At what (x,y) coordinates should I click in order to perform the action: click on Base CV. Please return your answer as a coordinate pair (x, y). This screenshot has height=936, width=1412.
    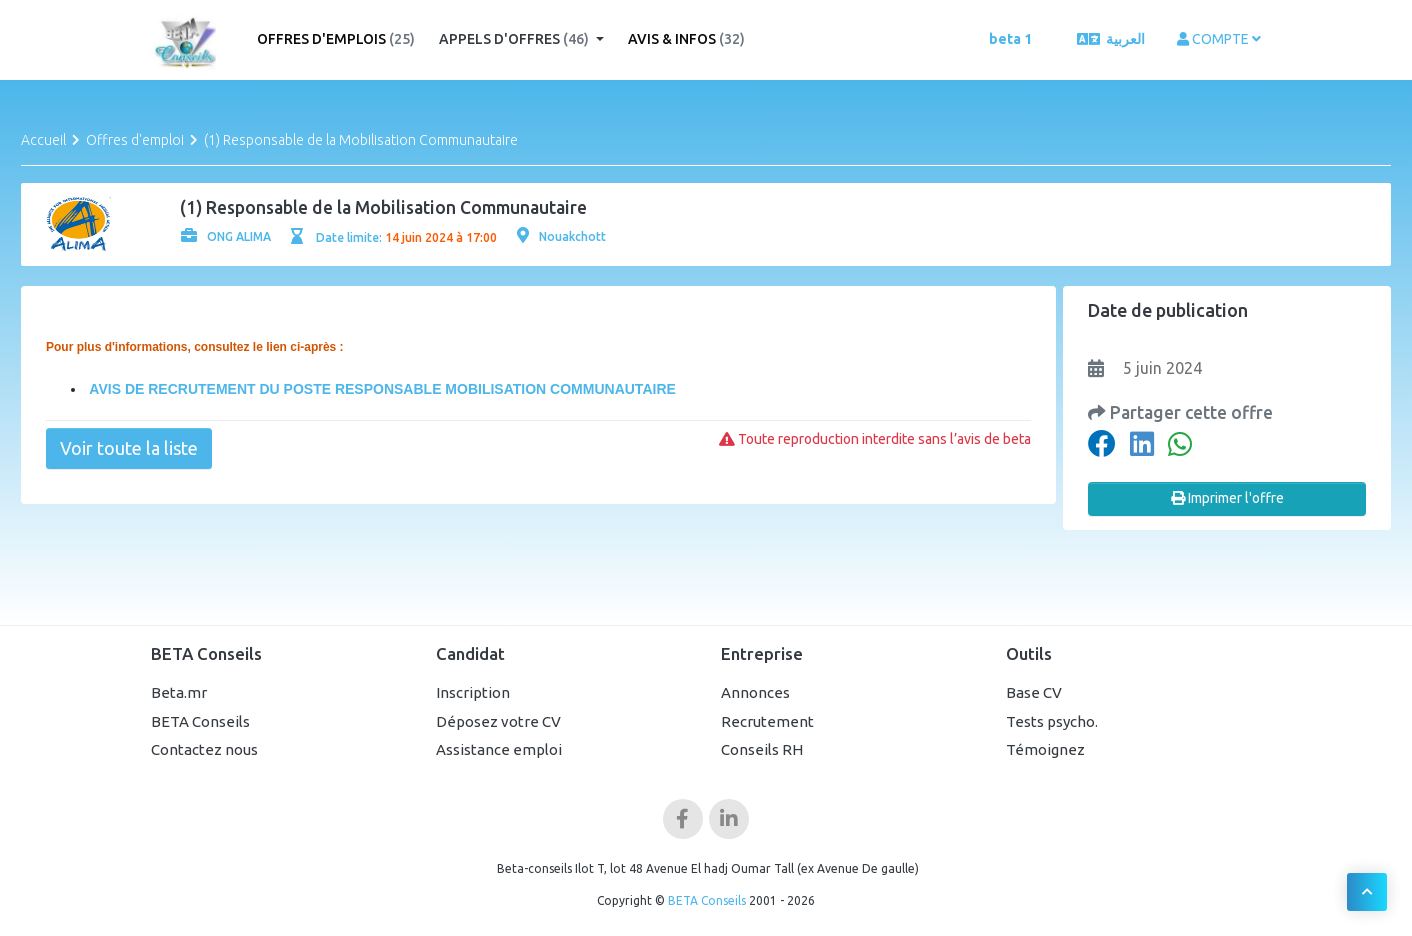
    Looking at the image, I should click on (1034, 692).